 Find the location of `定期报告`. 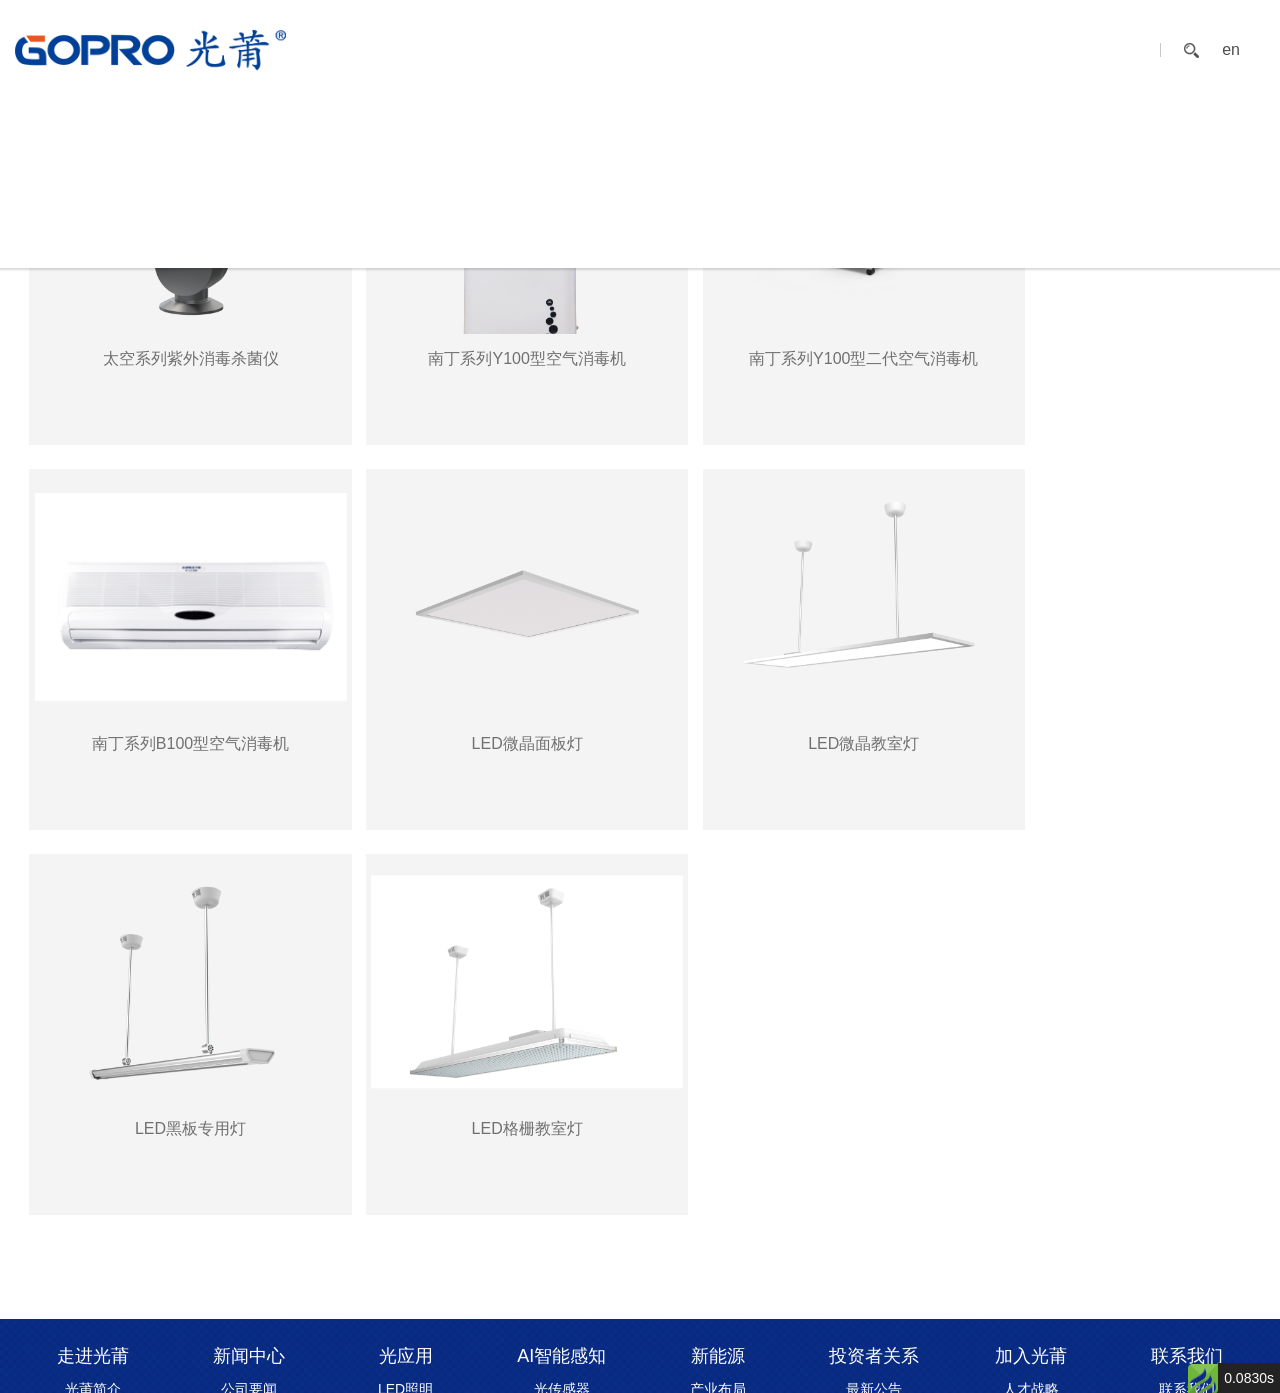

定期报告 is located at coordinates (874, 1029).